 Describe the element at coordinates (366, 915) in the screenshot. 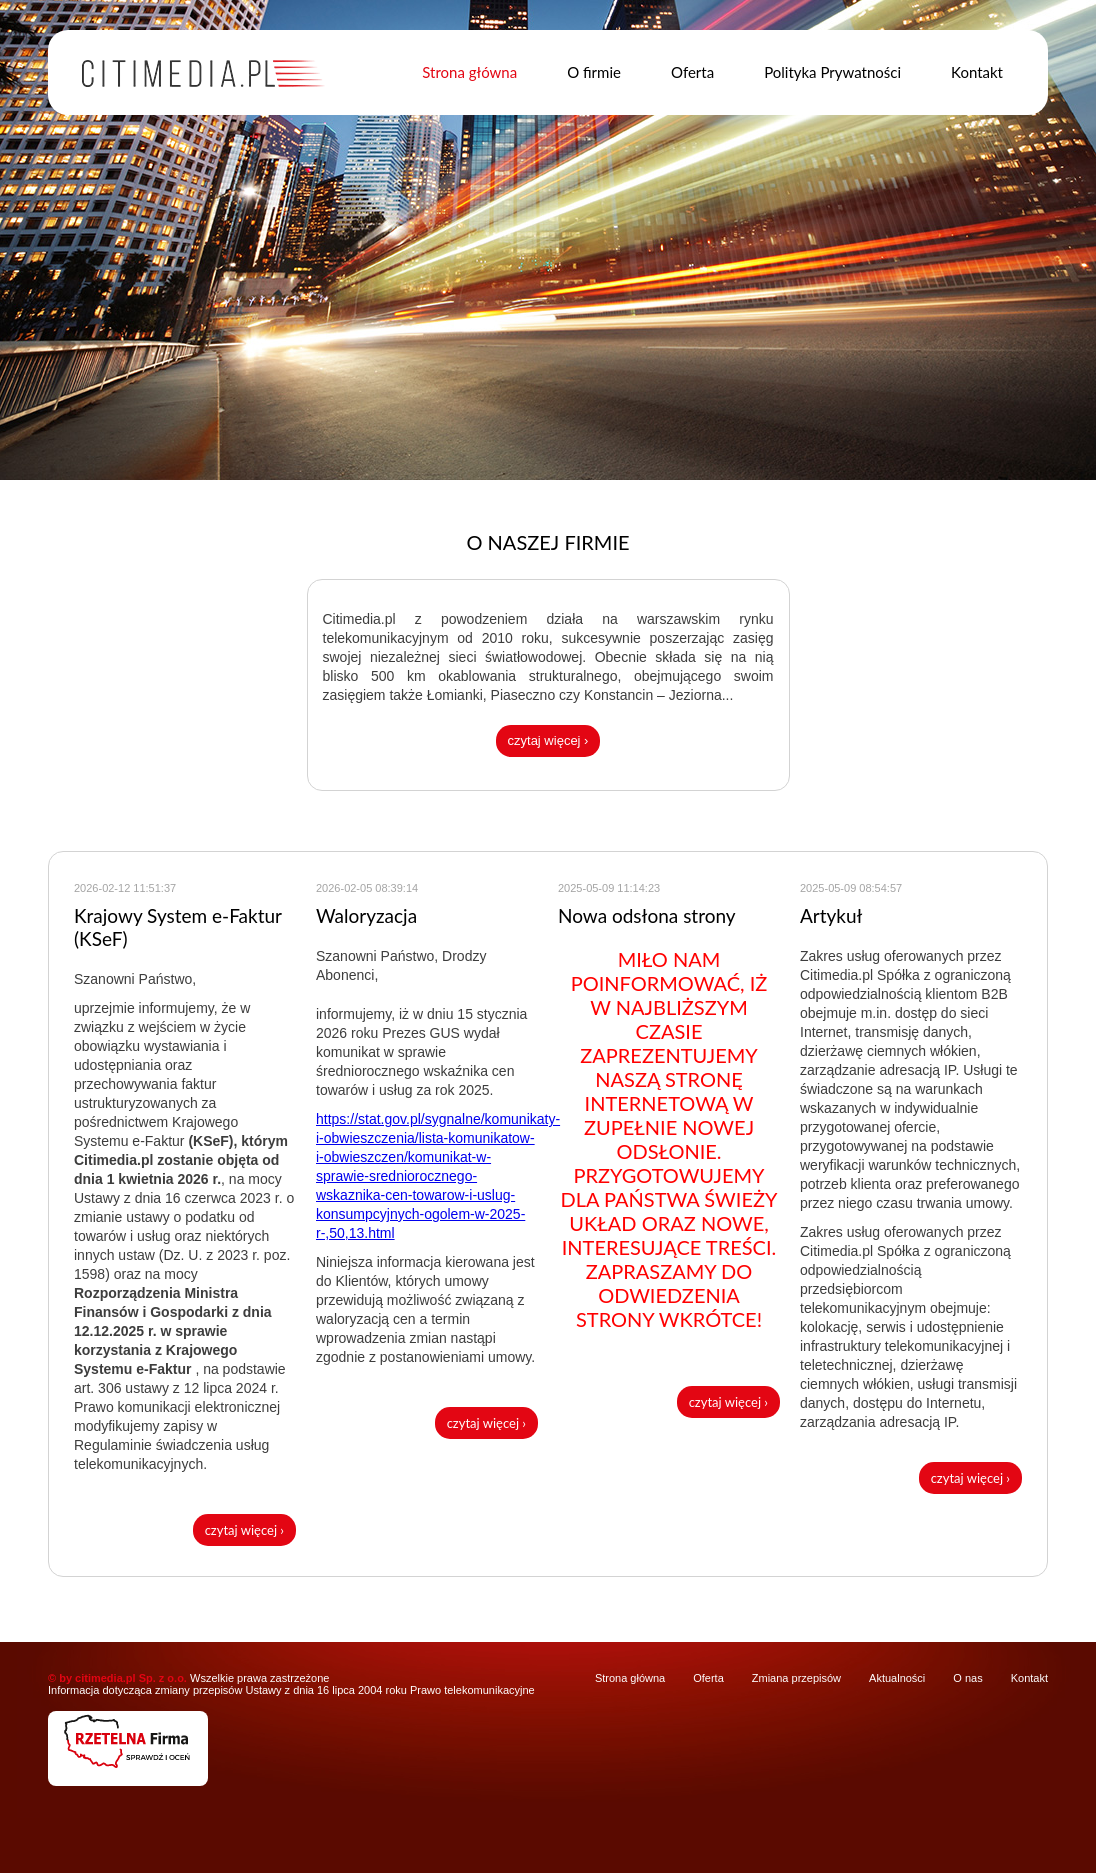

I see `Waloryzacja` at that location.